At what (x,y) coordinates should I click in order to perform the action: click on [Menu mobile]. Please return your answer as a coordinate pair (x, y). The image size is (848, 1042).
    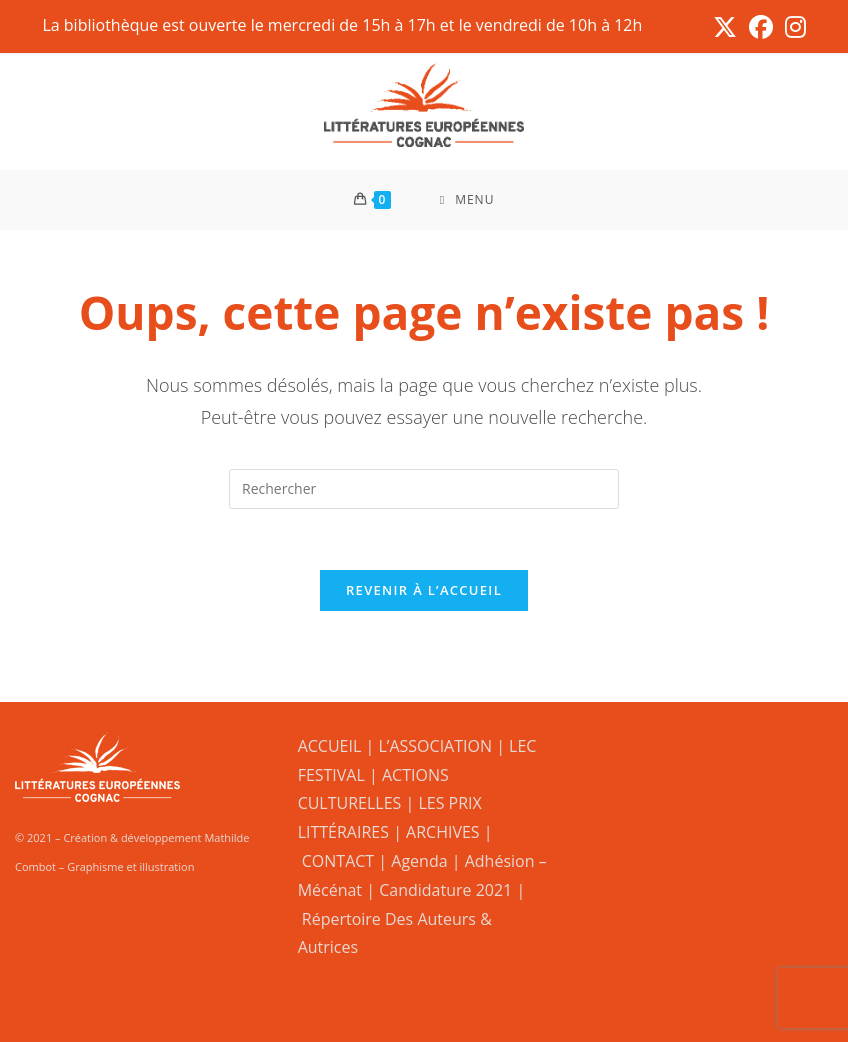
    Looking at the image, I should click on (467, 200).